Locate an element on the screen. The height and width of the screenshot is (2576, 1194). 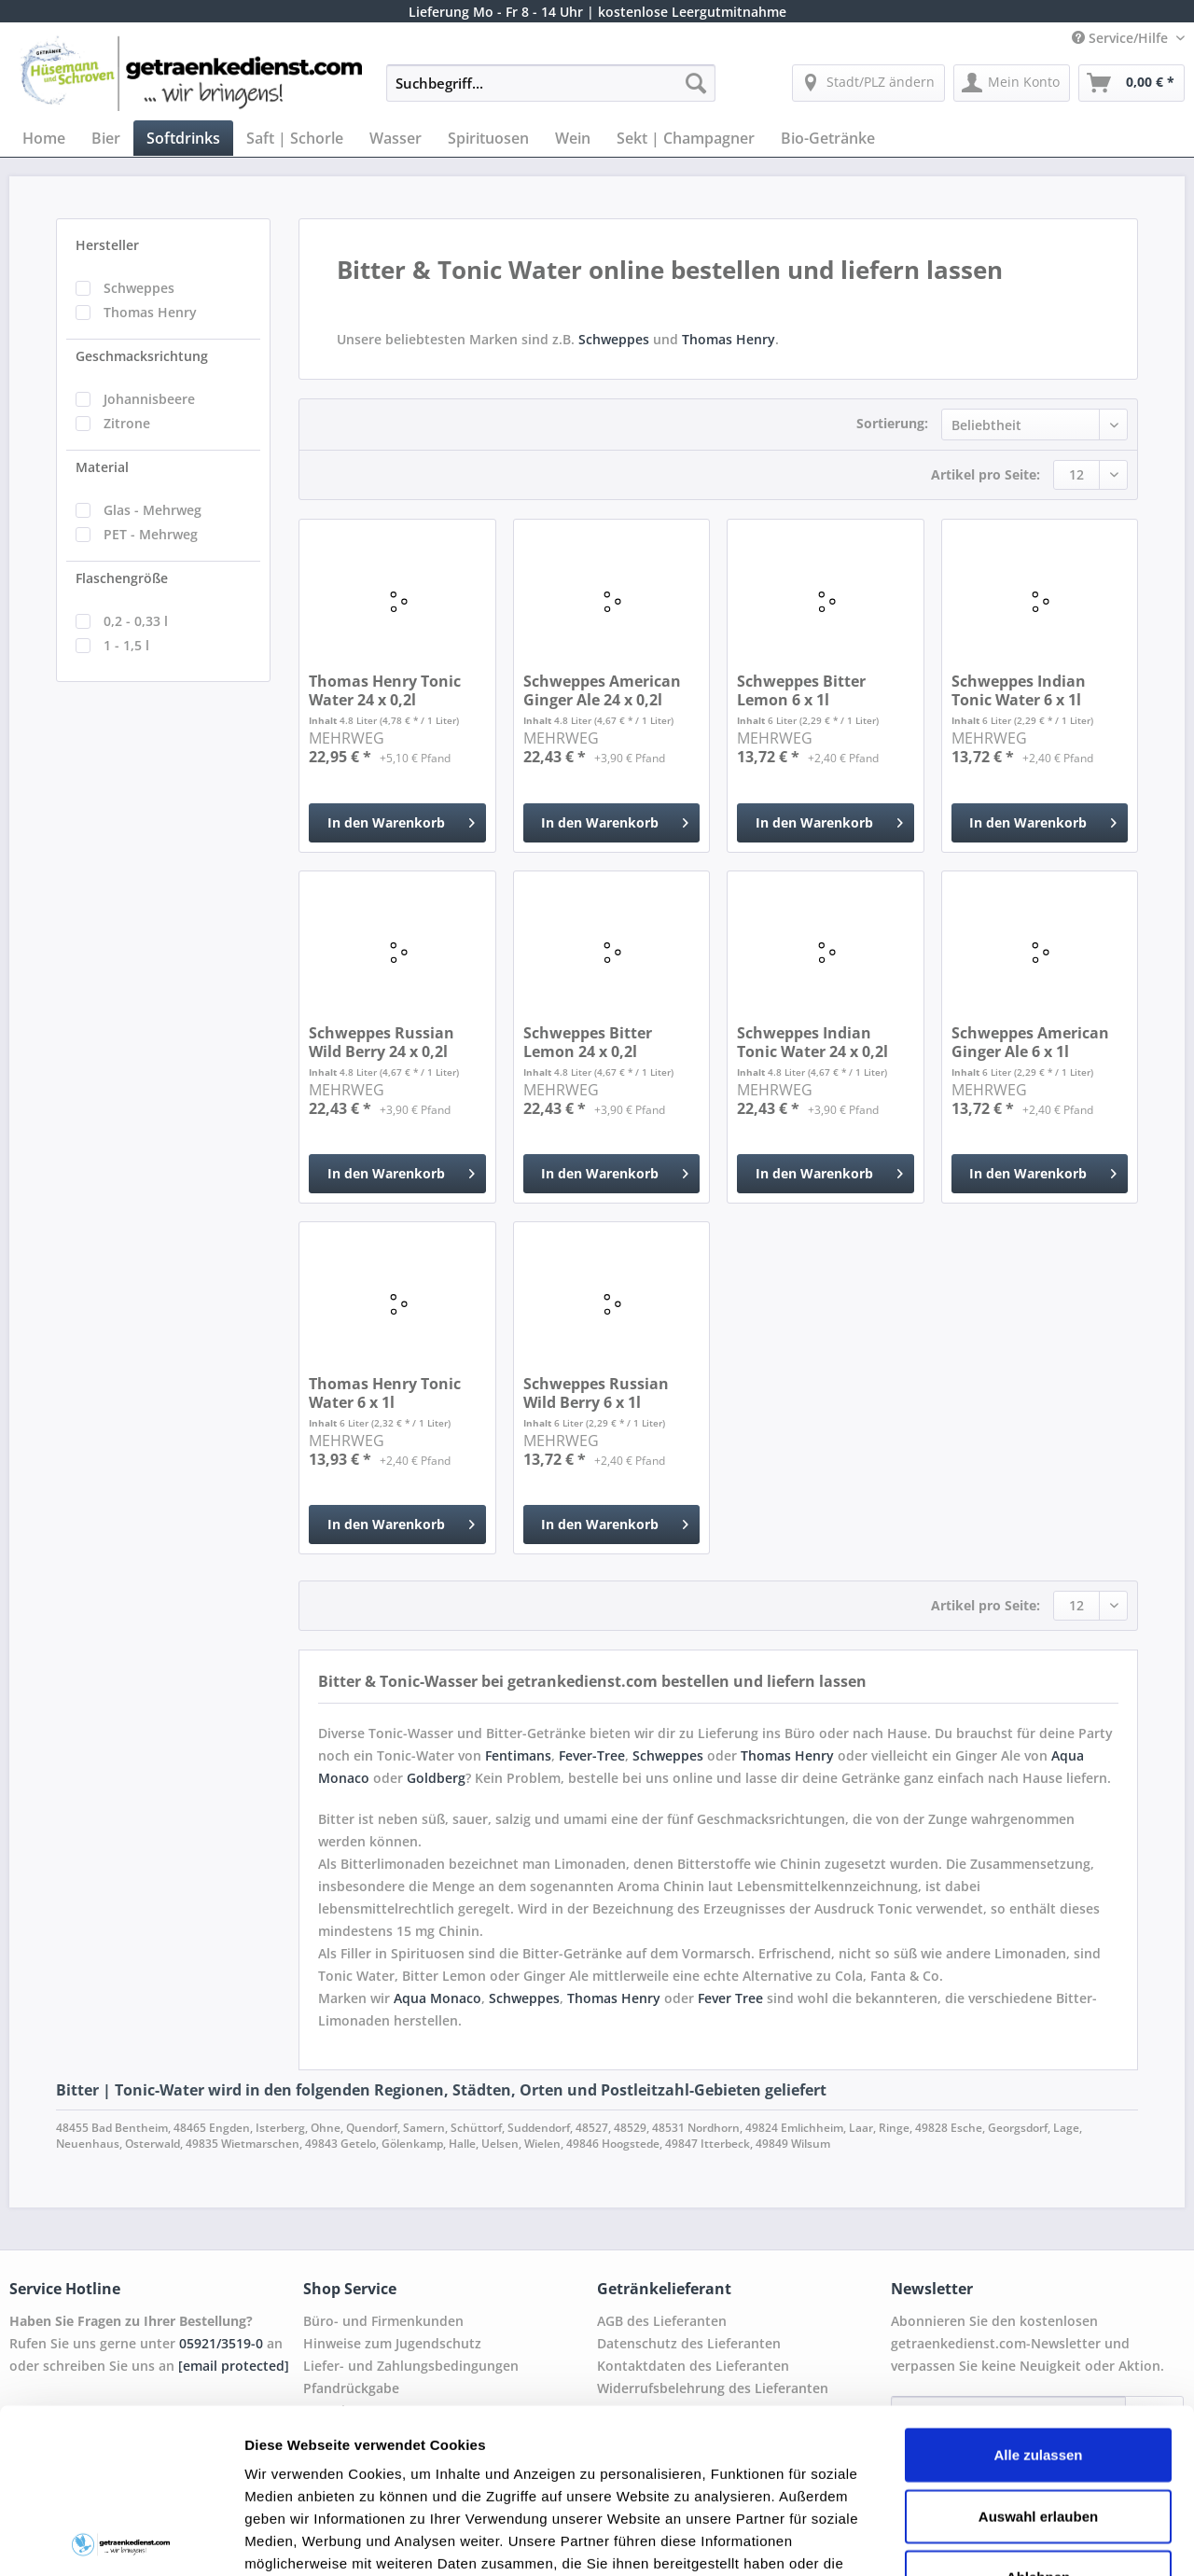
Schweppes Bitter Lemon 6 x 1l is located at coordinates (801, 690).